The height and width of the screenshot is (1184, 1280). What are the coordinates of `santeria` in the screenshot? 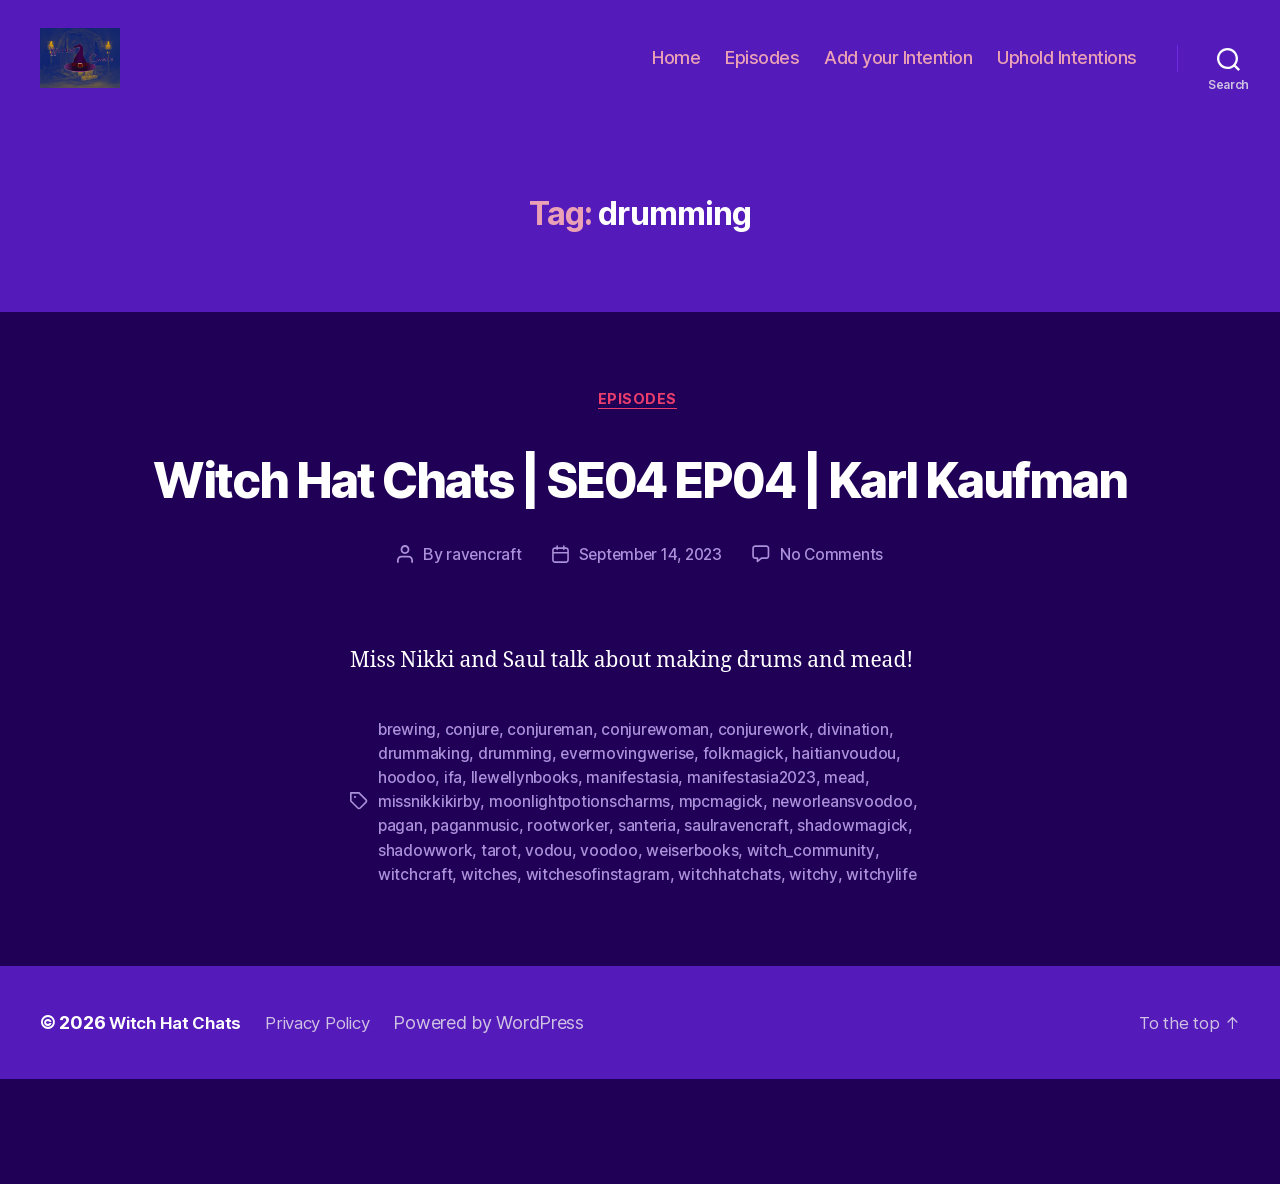 It's located at (649, 931).